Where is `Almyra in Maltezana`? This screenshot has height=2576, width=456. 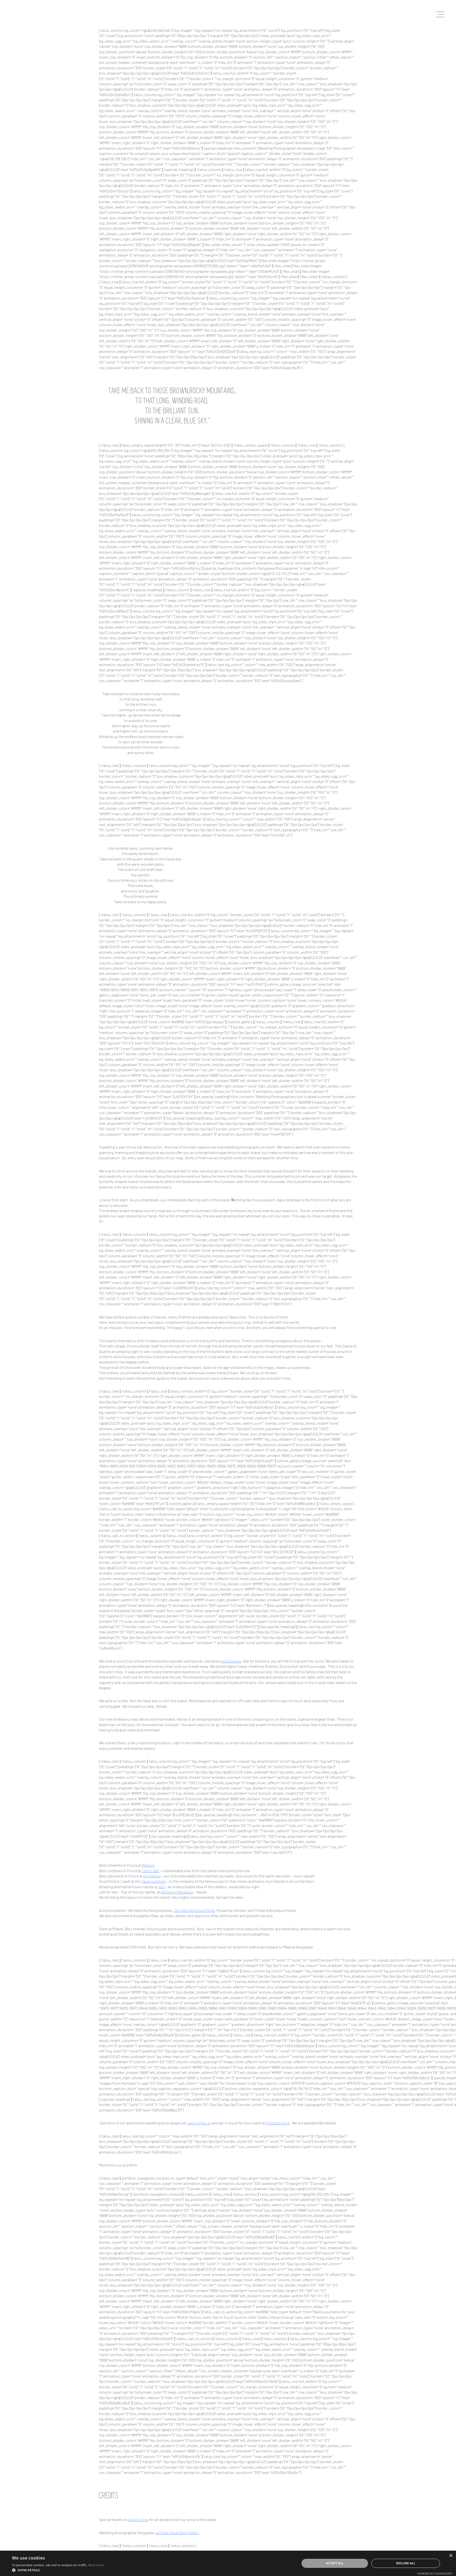 Almyra in Maltezana is located at coordinates (177, 1892).